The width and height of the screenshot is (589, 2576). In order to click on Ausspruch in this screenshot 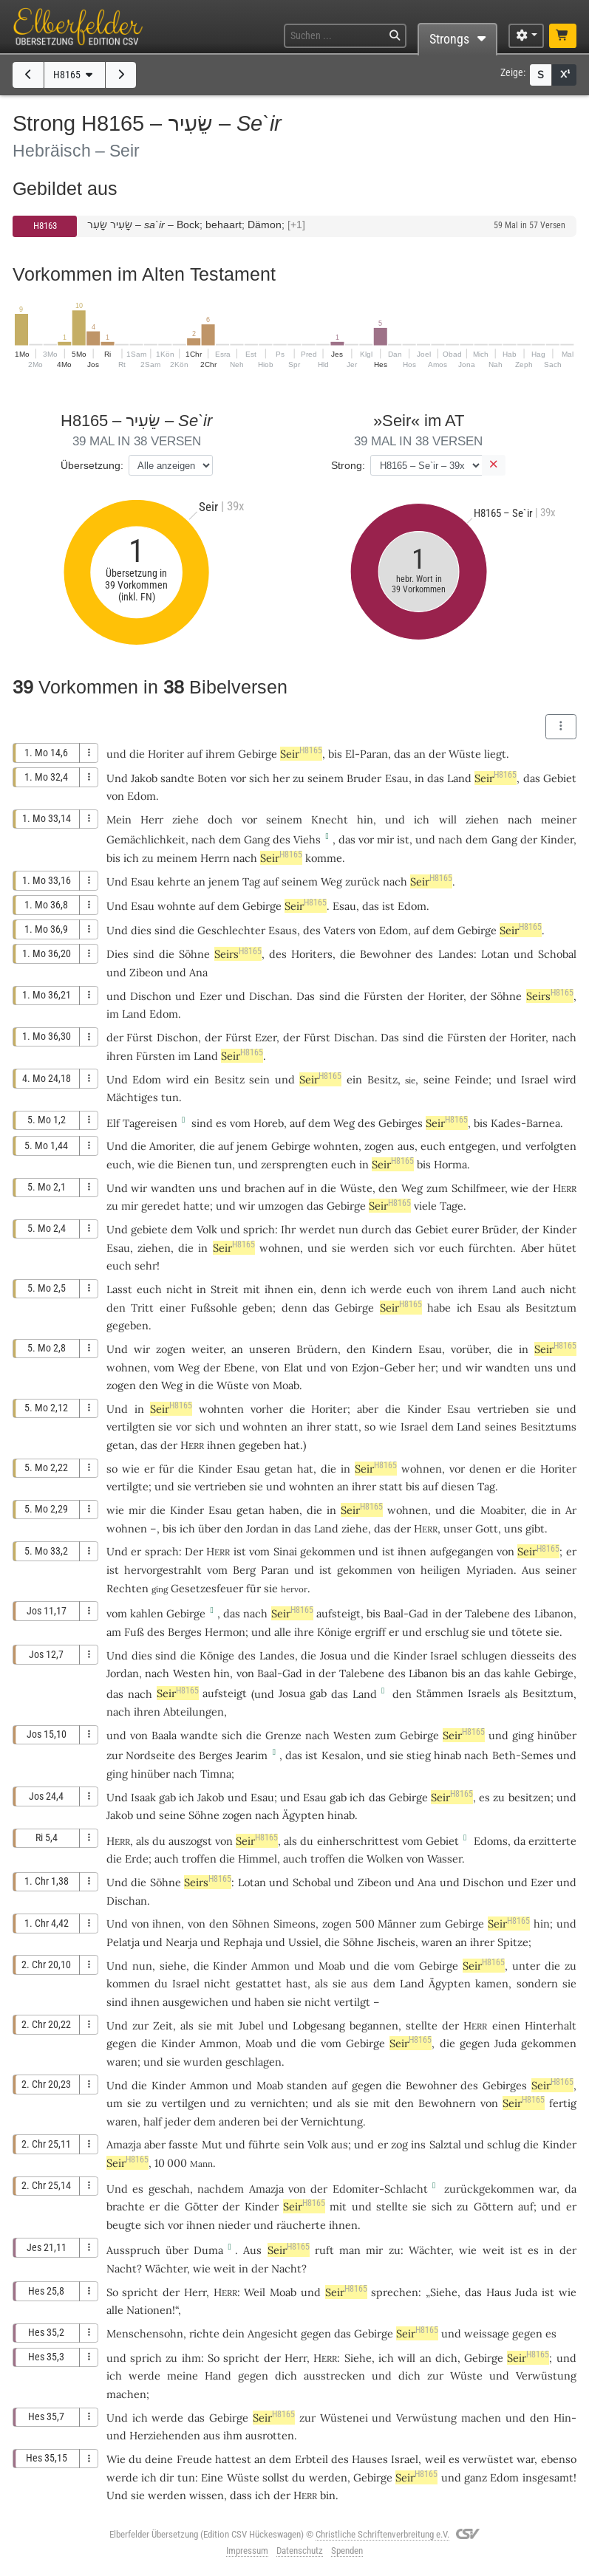, I will do `click(133, 2250)`.